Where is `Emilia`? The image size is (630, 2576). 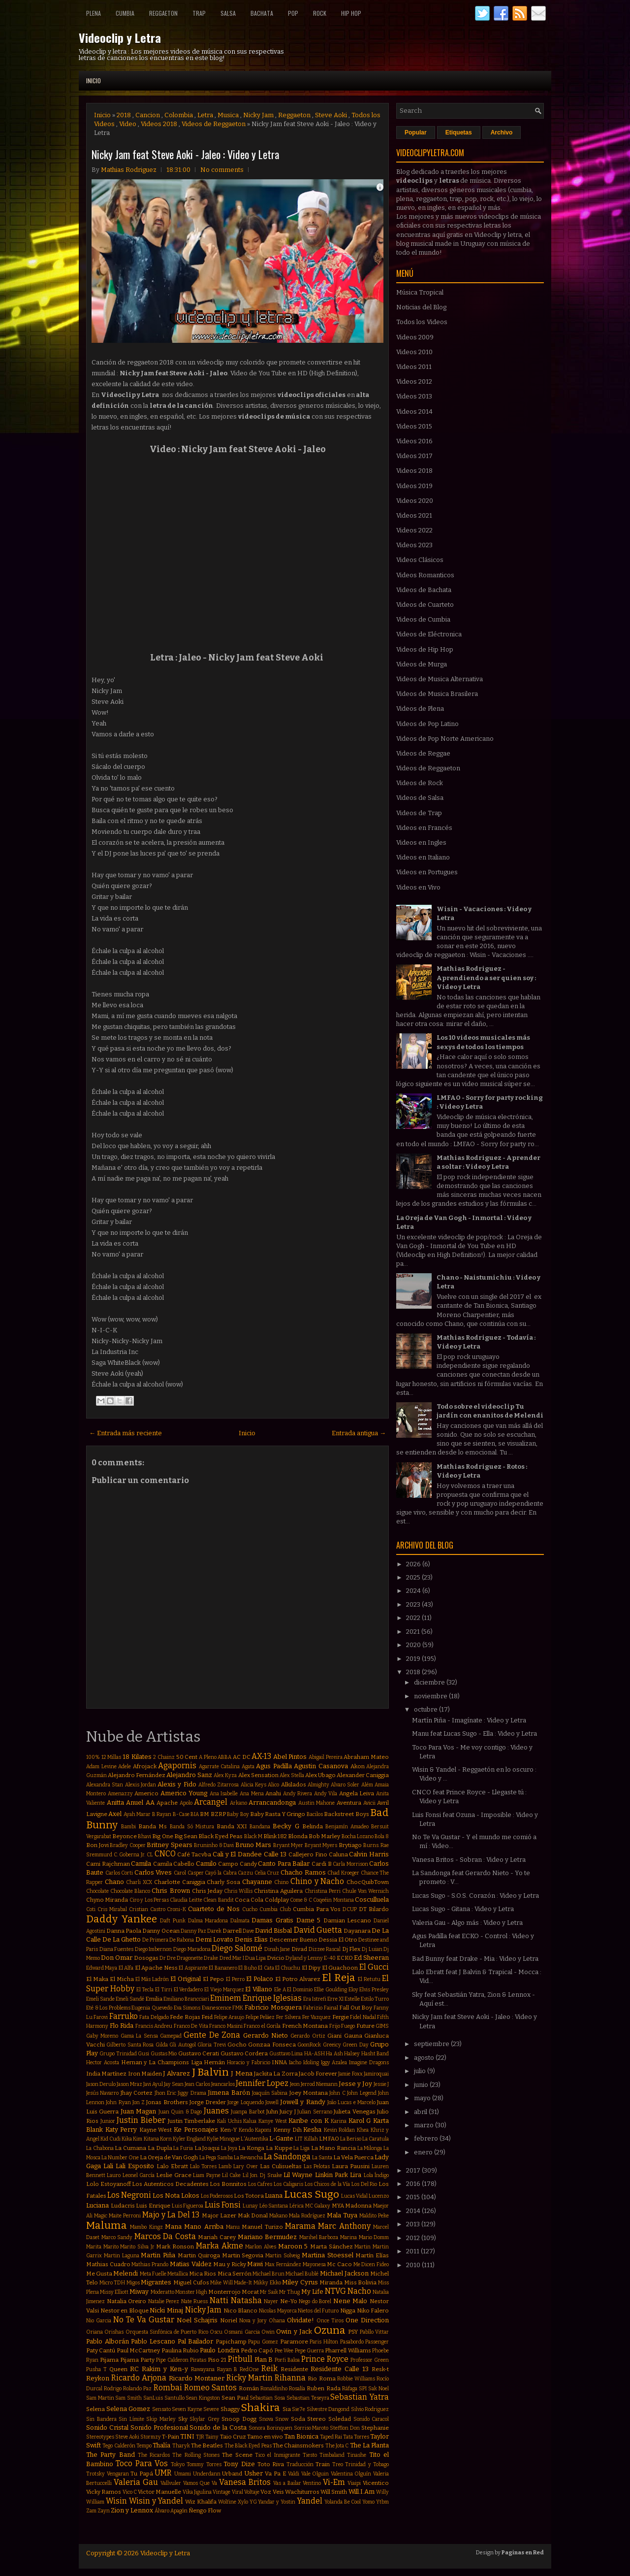 Emilia is located at coordinates (153, 1998).